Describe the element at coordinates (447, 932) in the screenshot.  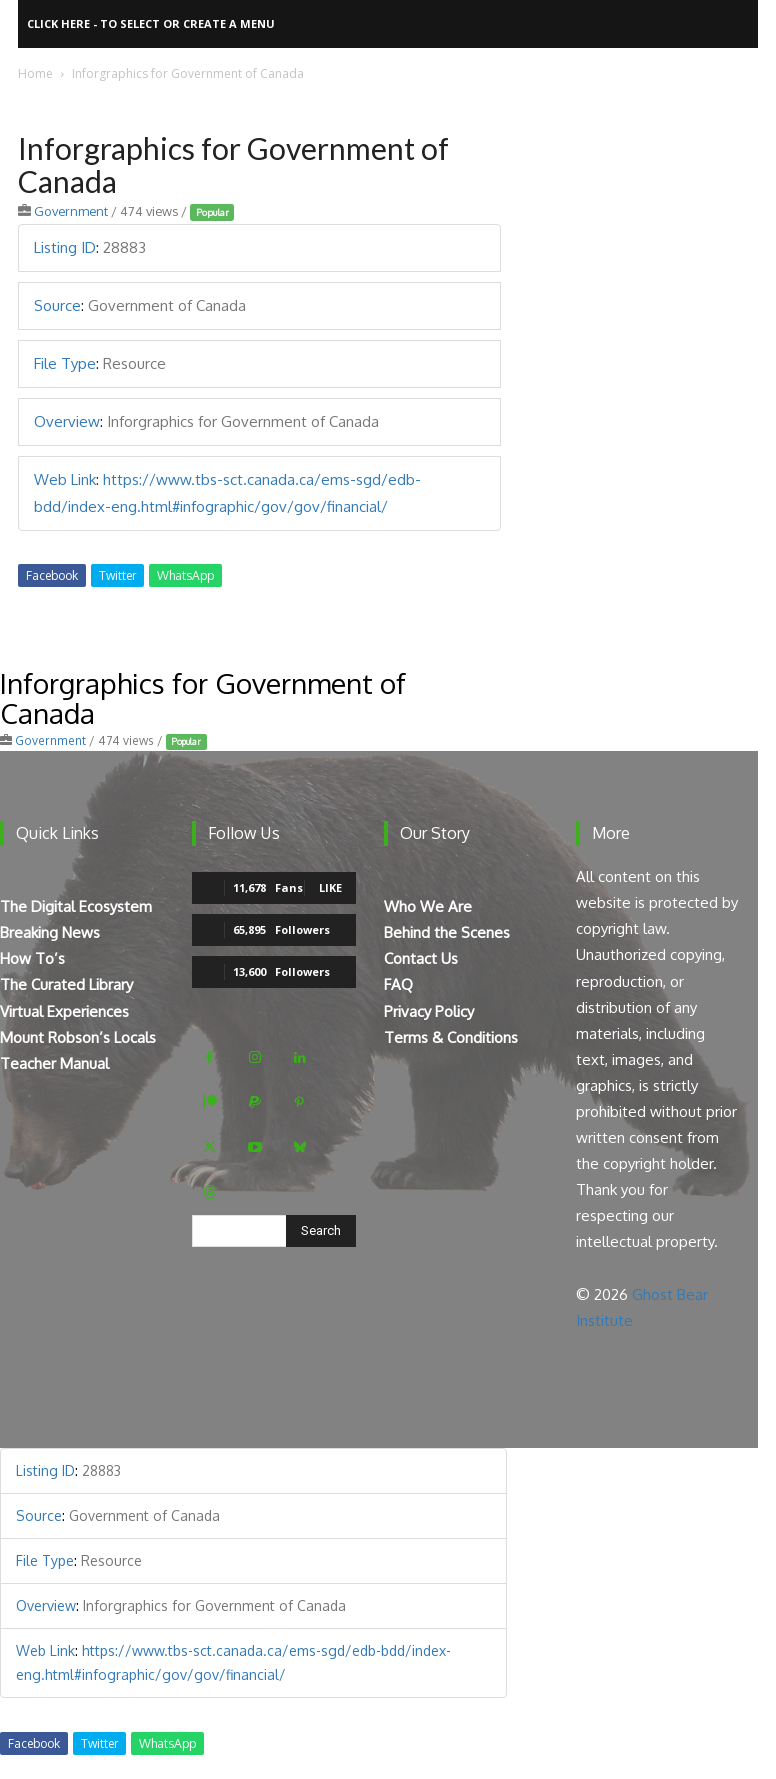
I see `Behind the Scenes` at that location.